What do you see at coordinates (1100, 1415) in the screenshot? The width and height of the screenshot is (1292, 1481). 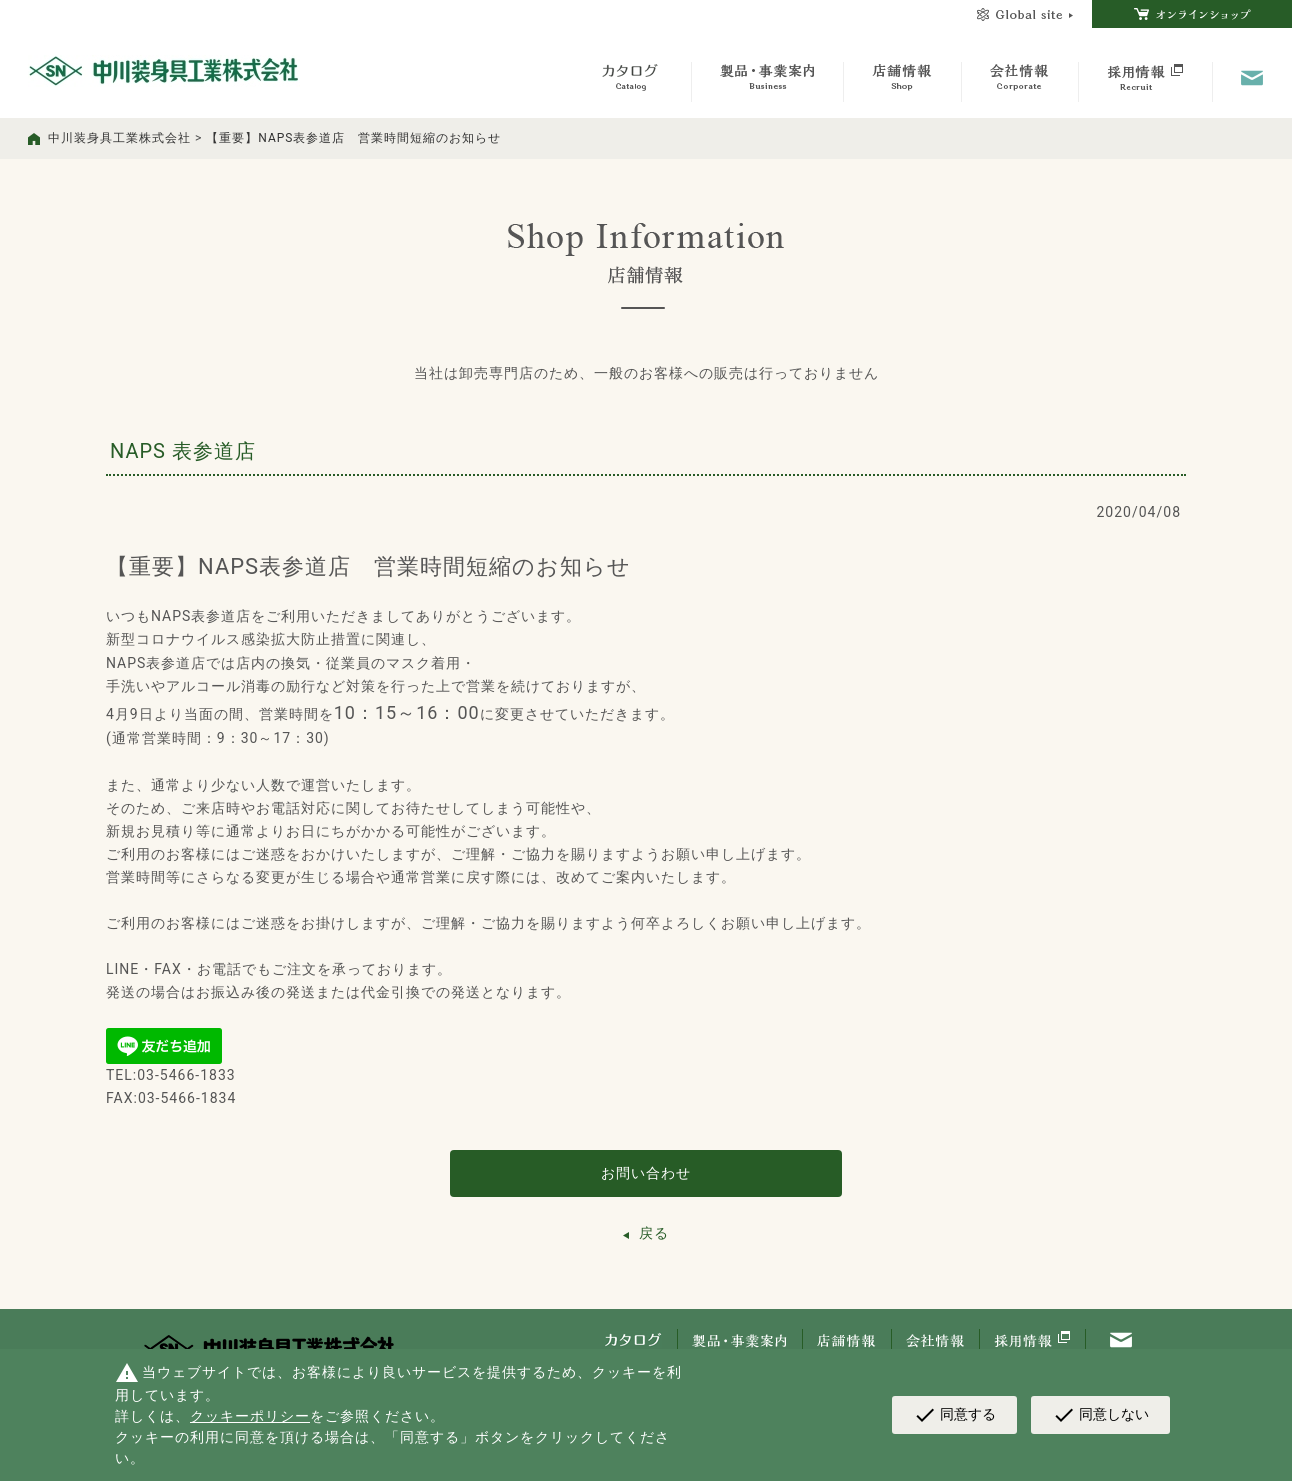 I see `同意しない` at bounding box center [1100, 1415].